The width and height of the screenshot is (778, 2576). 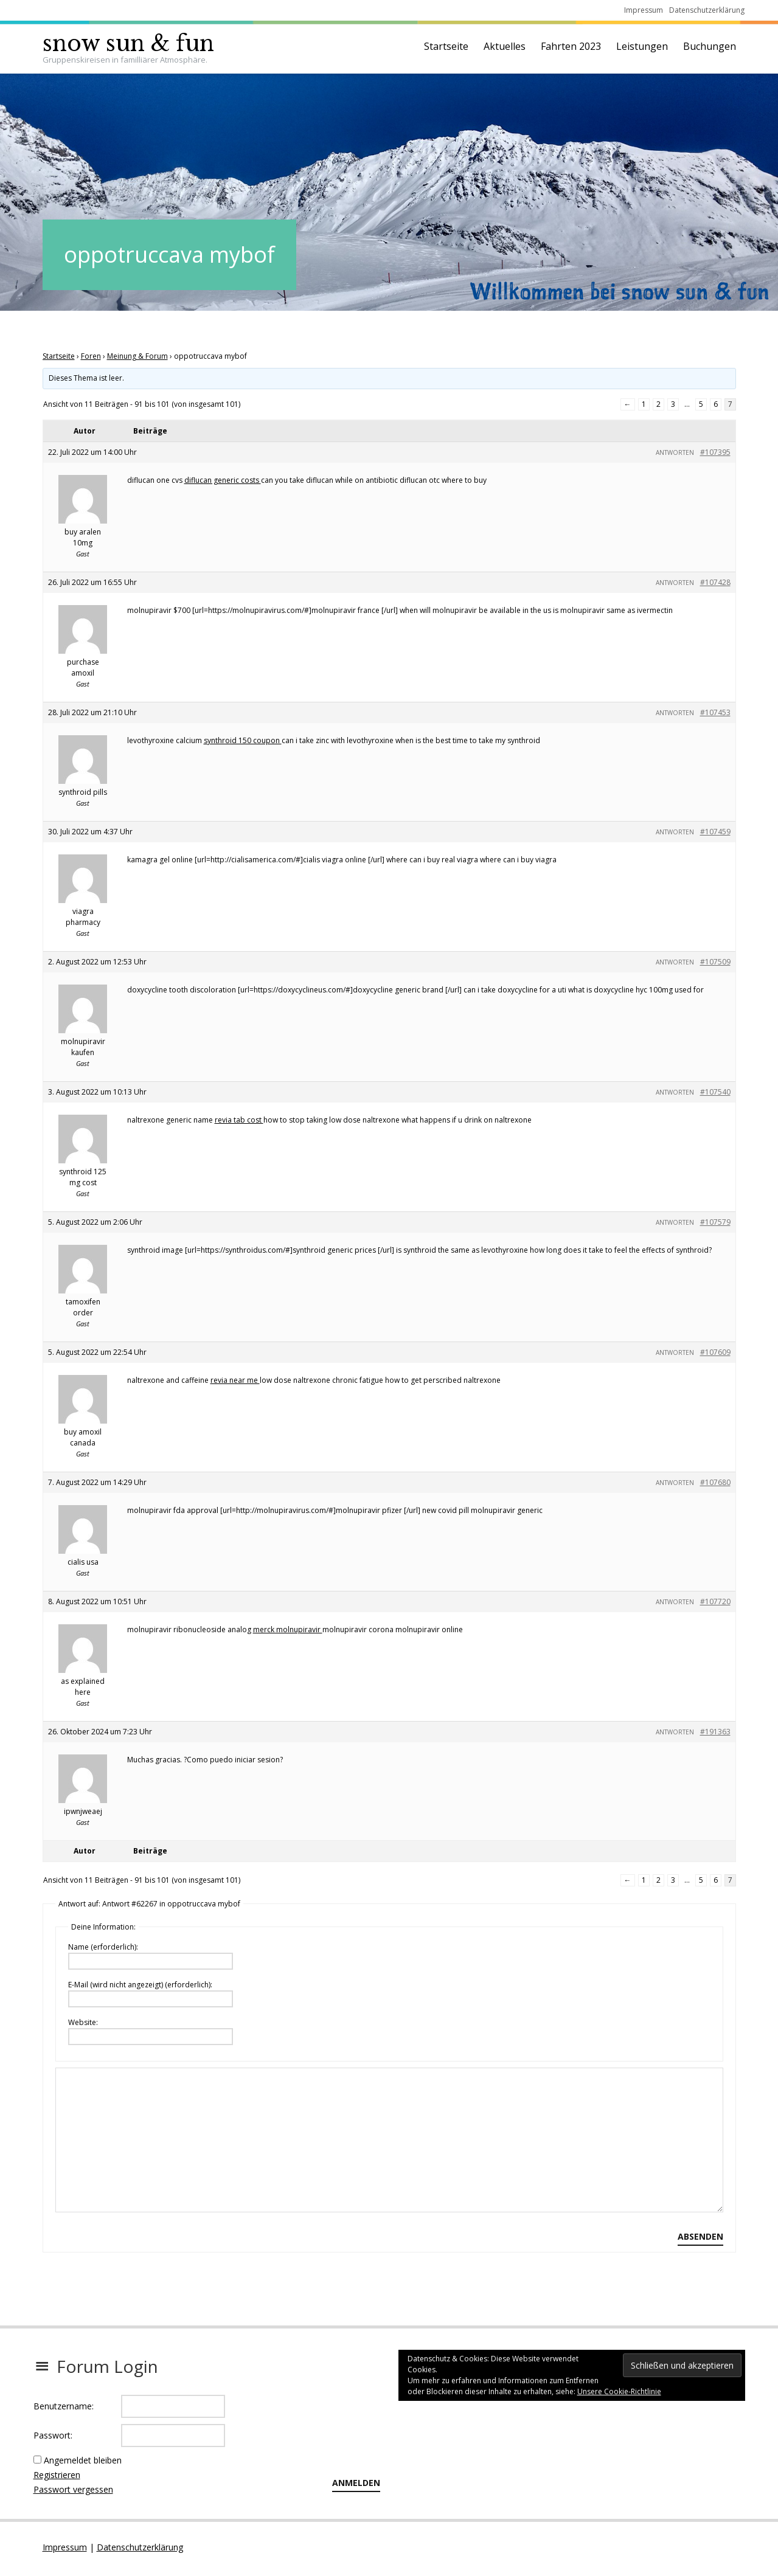 I want to click on #107395, so click(x=715, y=452).